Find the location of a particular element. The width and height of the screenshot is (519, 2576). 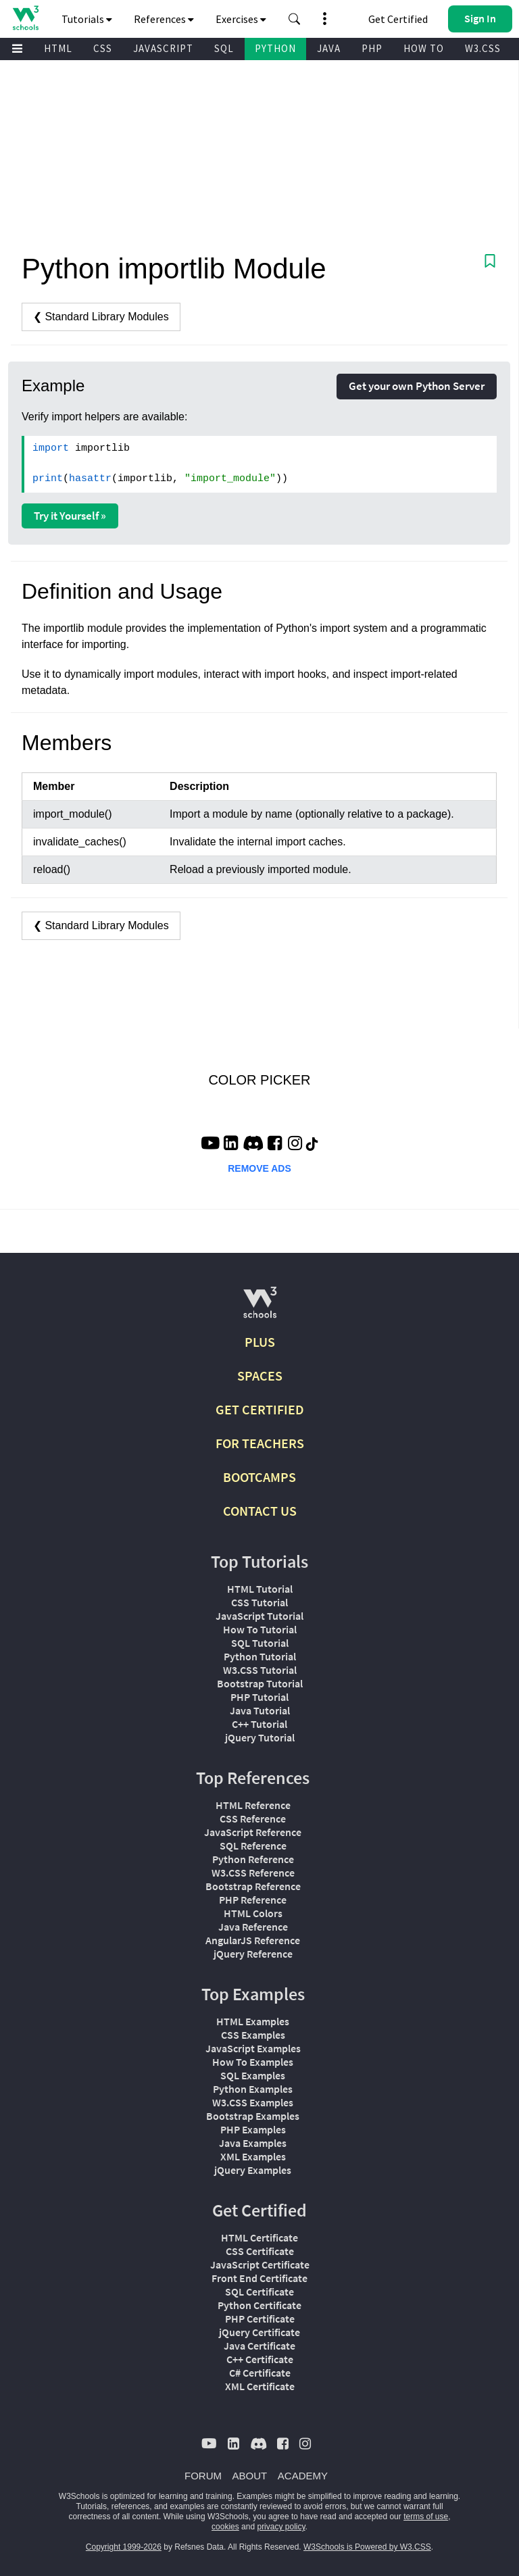

FOR TEACHERS is located at coordinates (260, 1443).